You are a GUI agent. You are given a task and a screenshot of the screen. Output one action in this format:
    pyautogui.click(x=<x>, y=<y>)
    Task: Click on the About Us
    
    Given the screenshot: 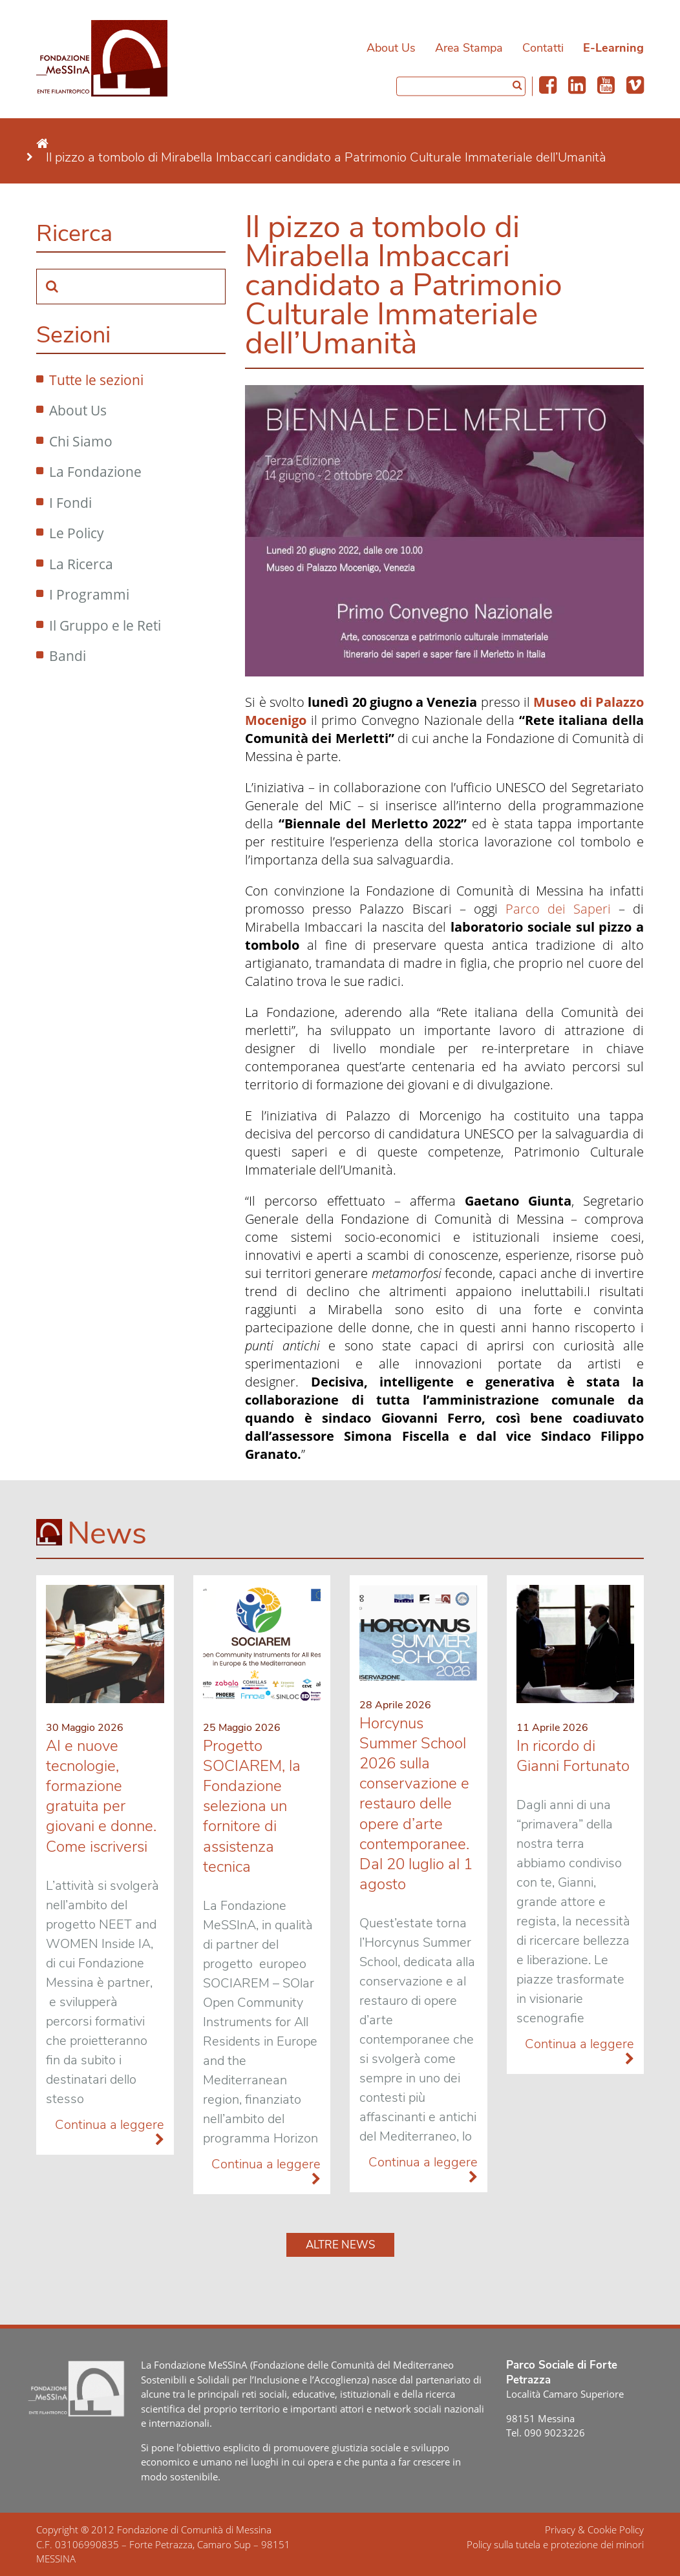 What is the action you would take?
    pyautogui.click(x=391, y=48)
    